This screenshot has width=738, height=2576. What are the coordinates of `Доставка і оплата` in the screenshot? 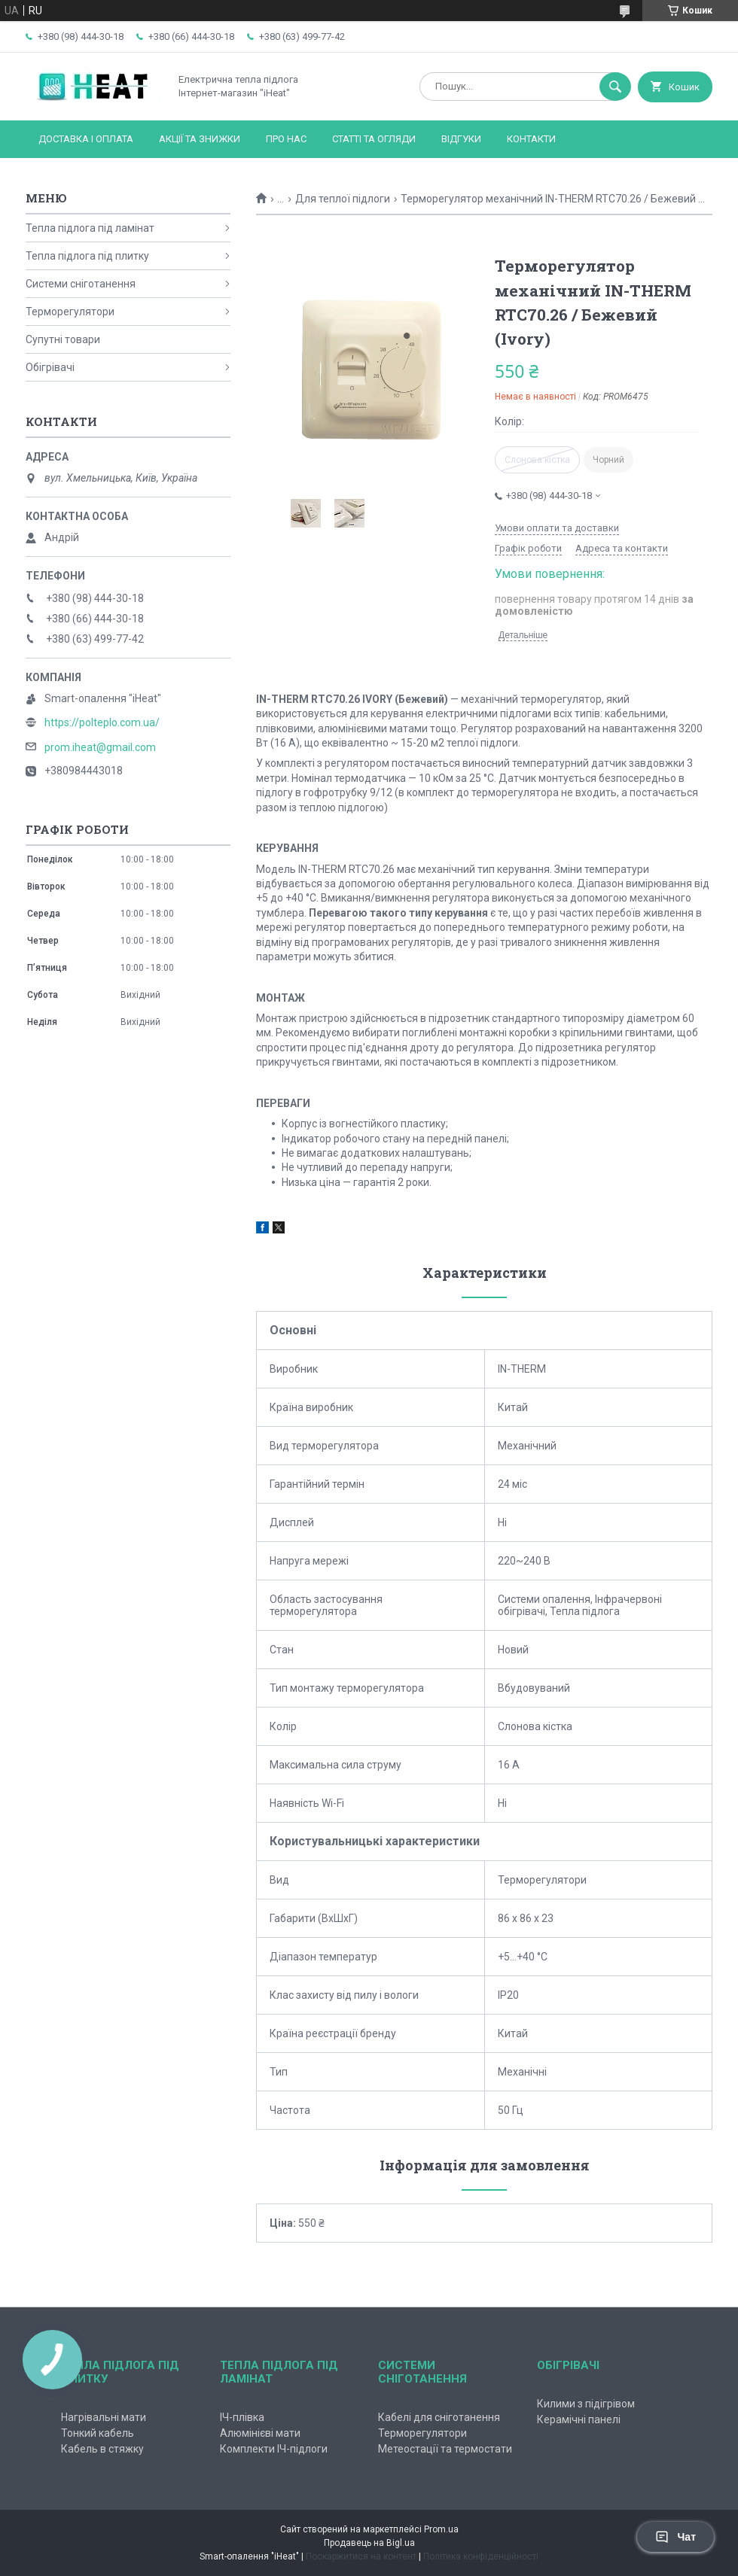 It's located at (85, 138).